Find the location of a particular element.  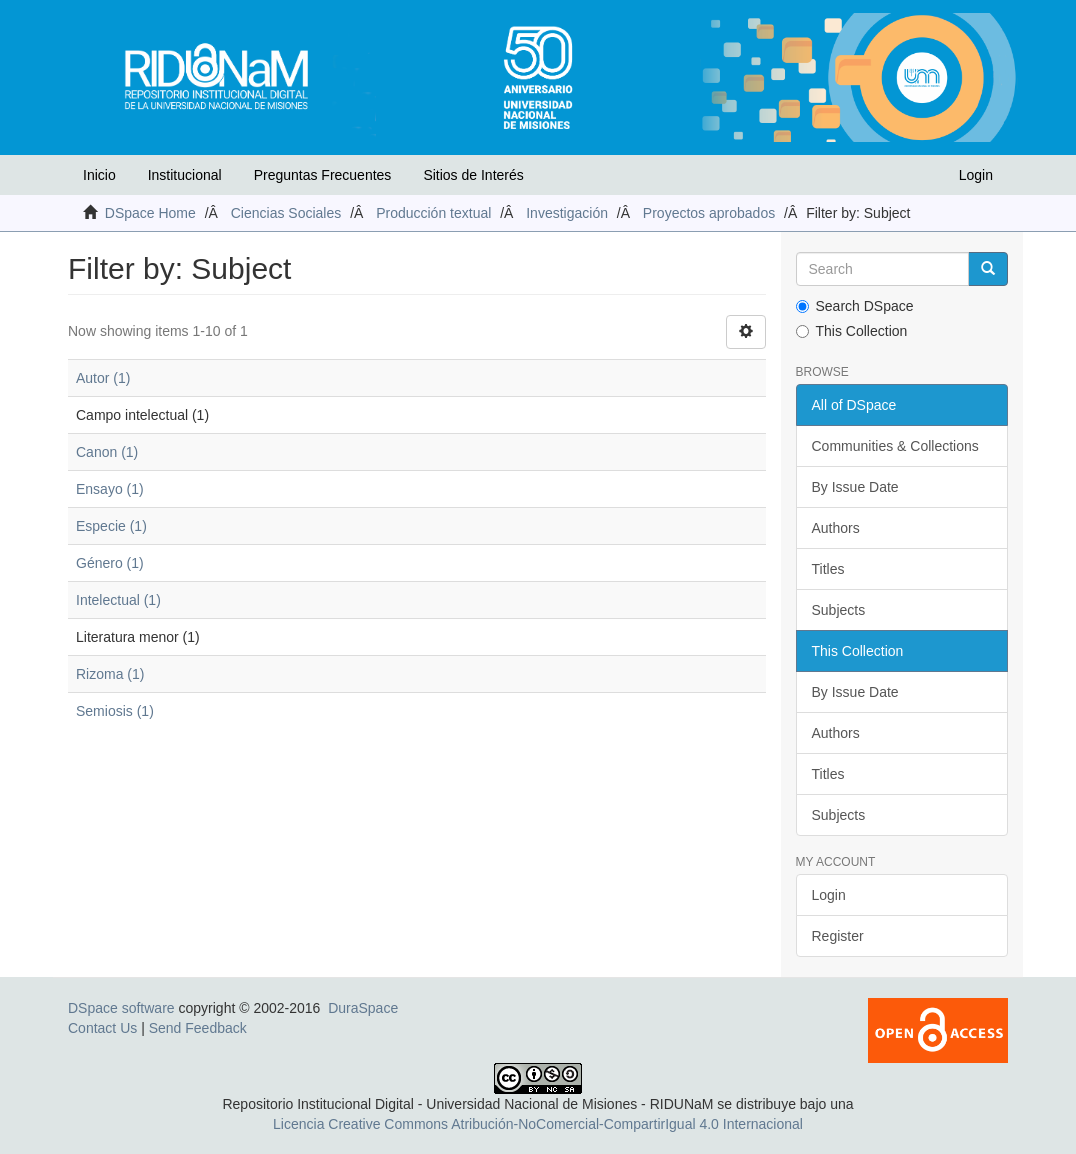

Investigación is located at coordinates (567, 213).